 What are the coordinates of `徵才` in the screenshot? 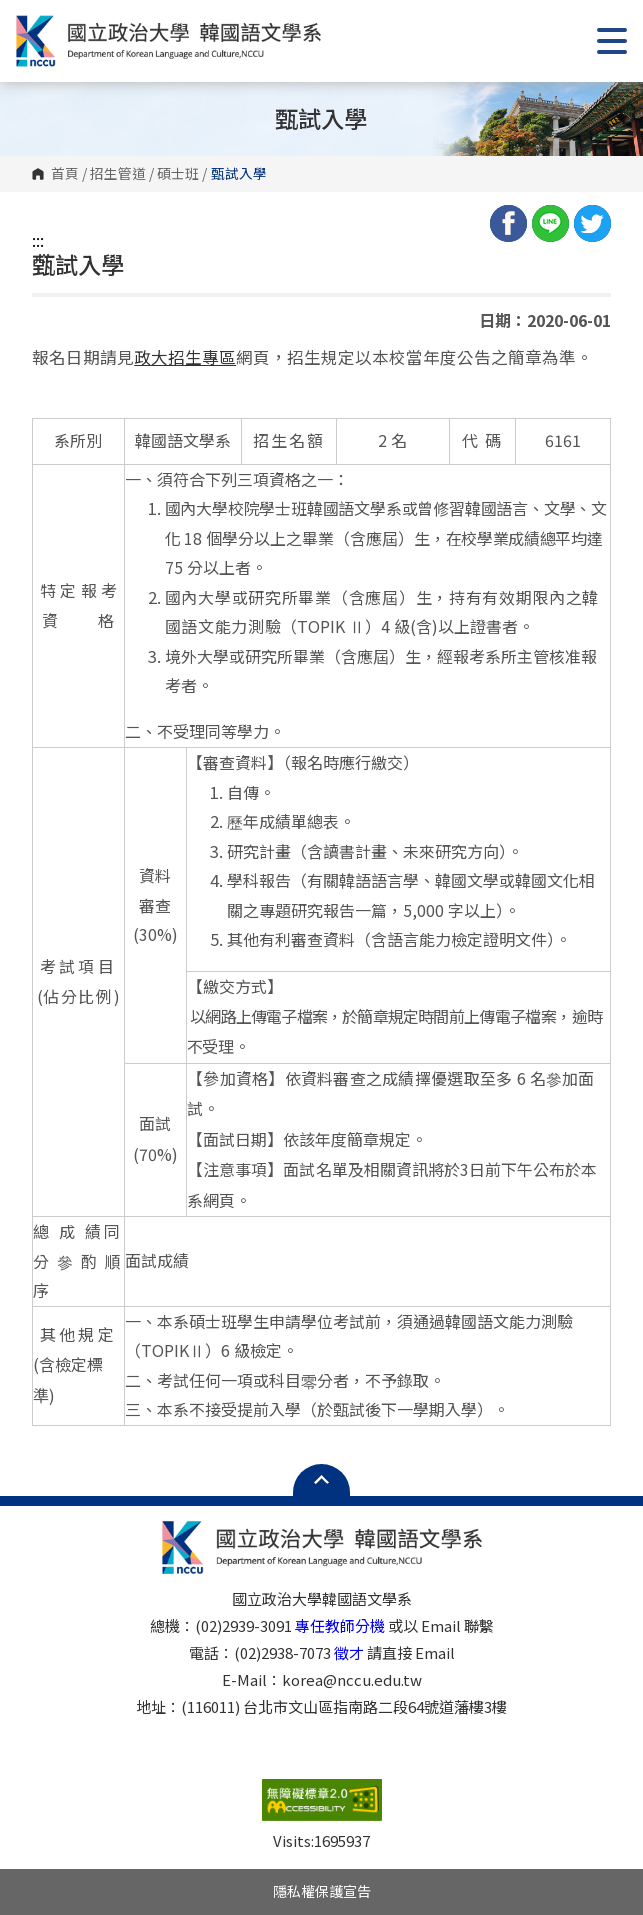 It's located at (349, 1652).